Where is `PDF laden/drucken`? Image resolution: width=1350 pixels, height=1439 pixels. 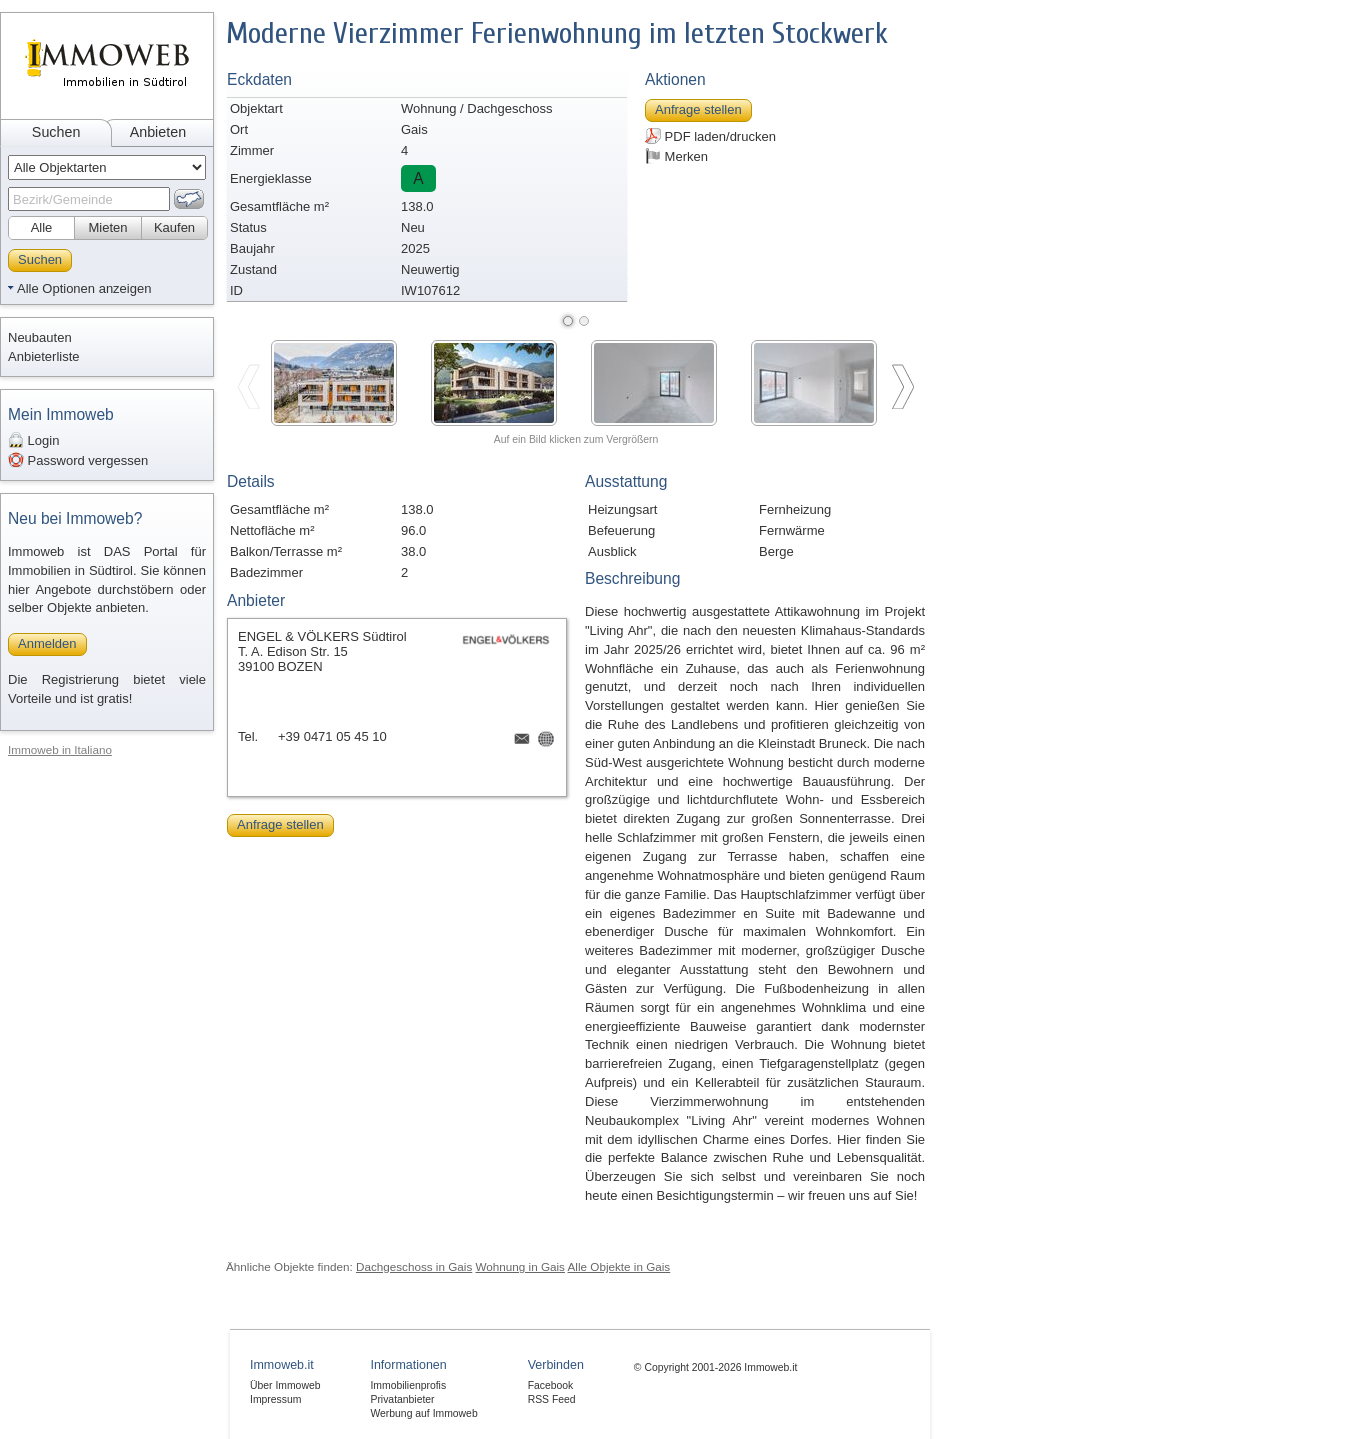 PDF laden/drucken is located at coordinates (710, 136).